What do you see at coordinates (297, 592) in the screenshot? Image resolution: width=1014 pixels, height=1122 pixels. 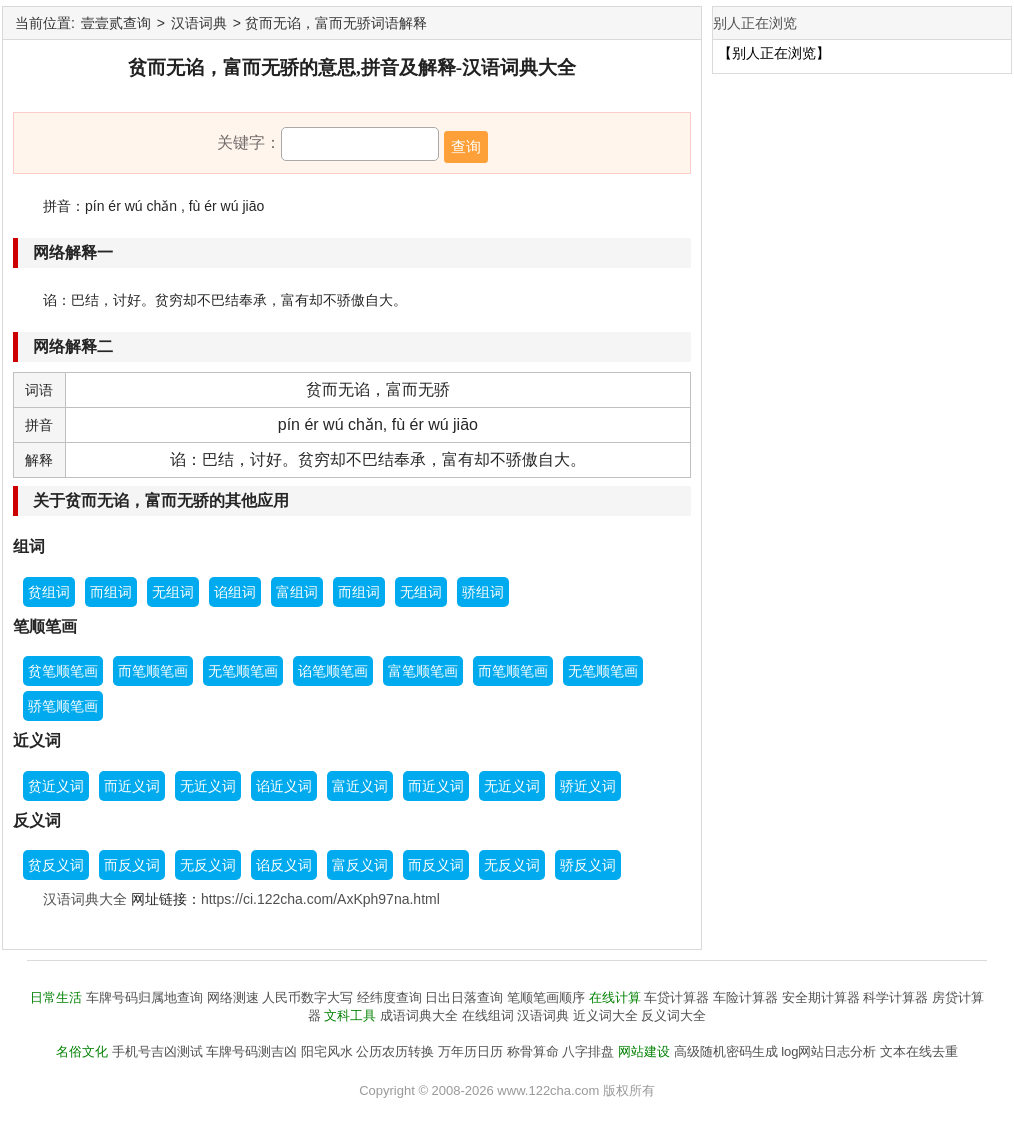 I see `富组词` at bounding box center [297, 592].